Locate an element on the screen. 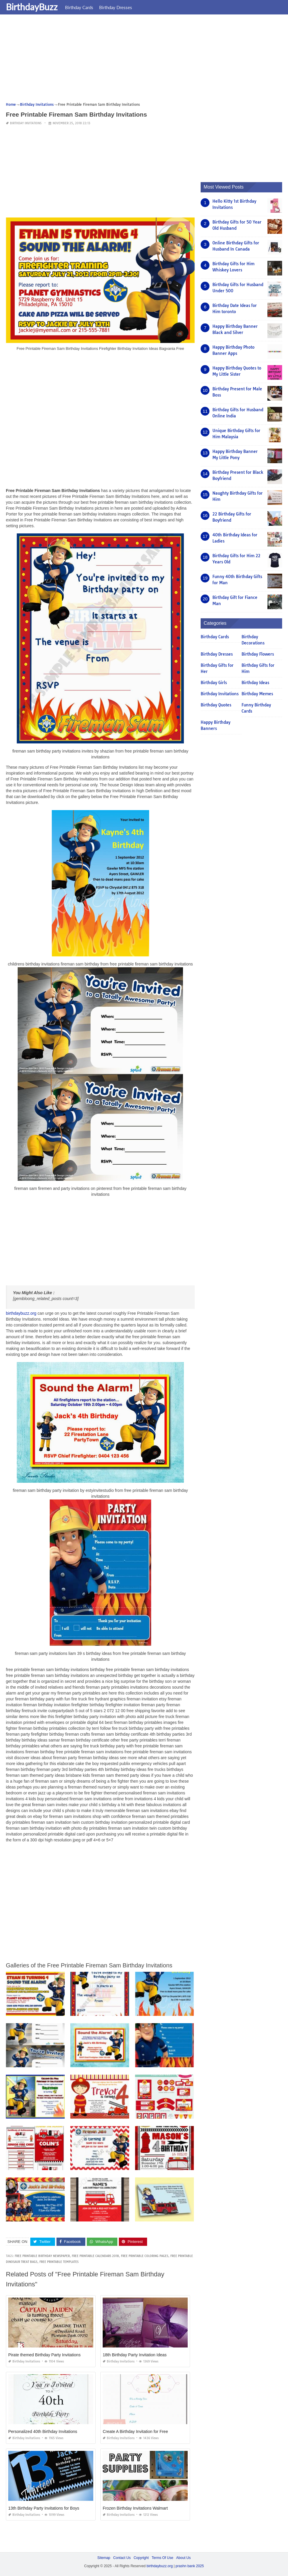  free printable templates is located at coordinates (59, 2262).